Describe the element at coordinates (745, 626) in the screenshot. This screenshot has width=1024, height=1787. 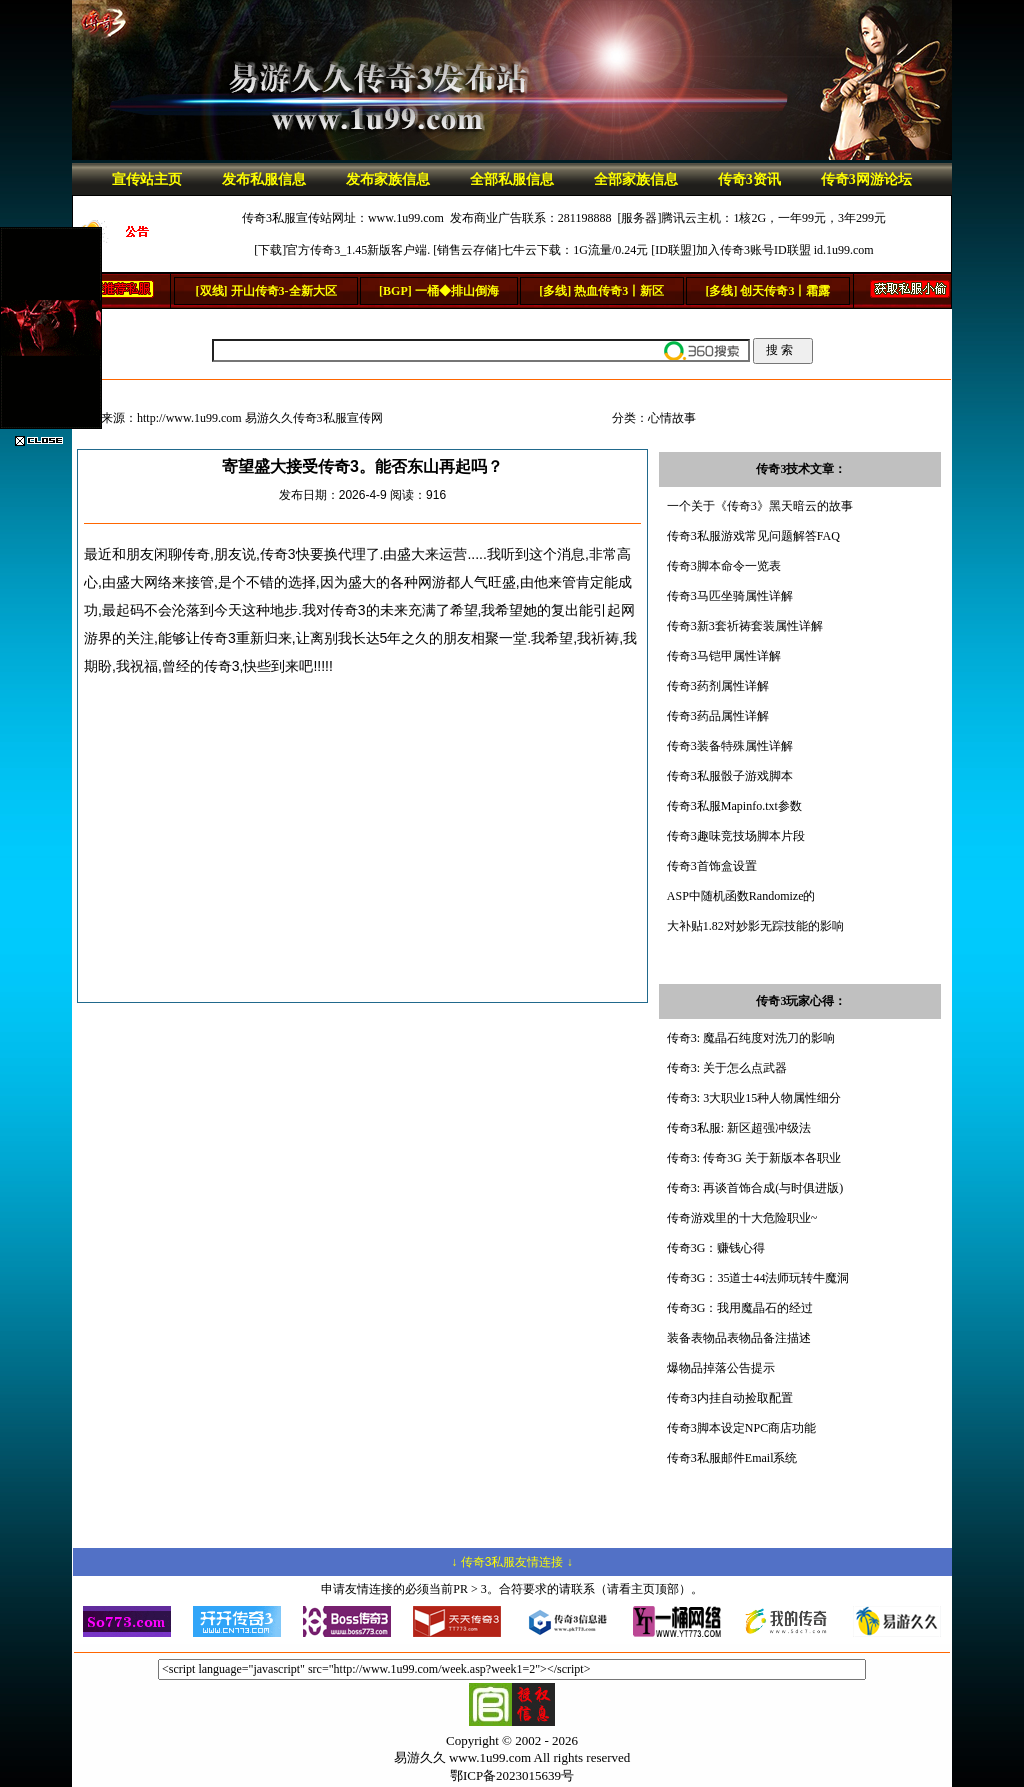
I see `传奇3新3套祈祷套装属性详解` at that location.